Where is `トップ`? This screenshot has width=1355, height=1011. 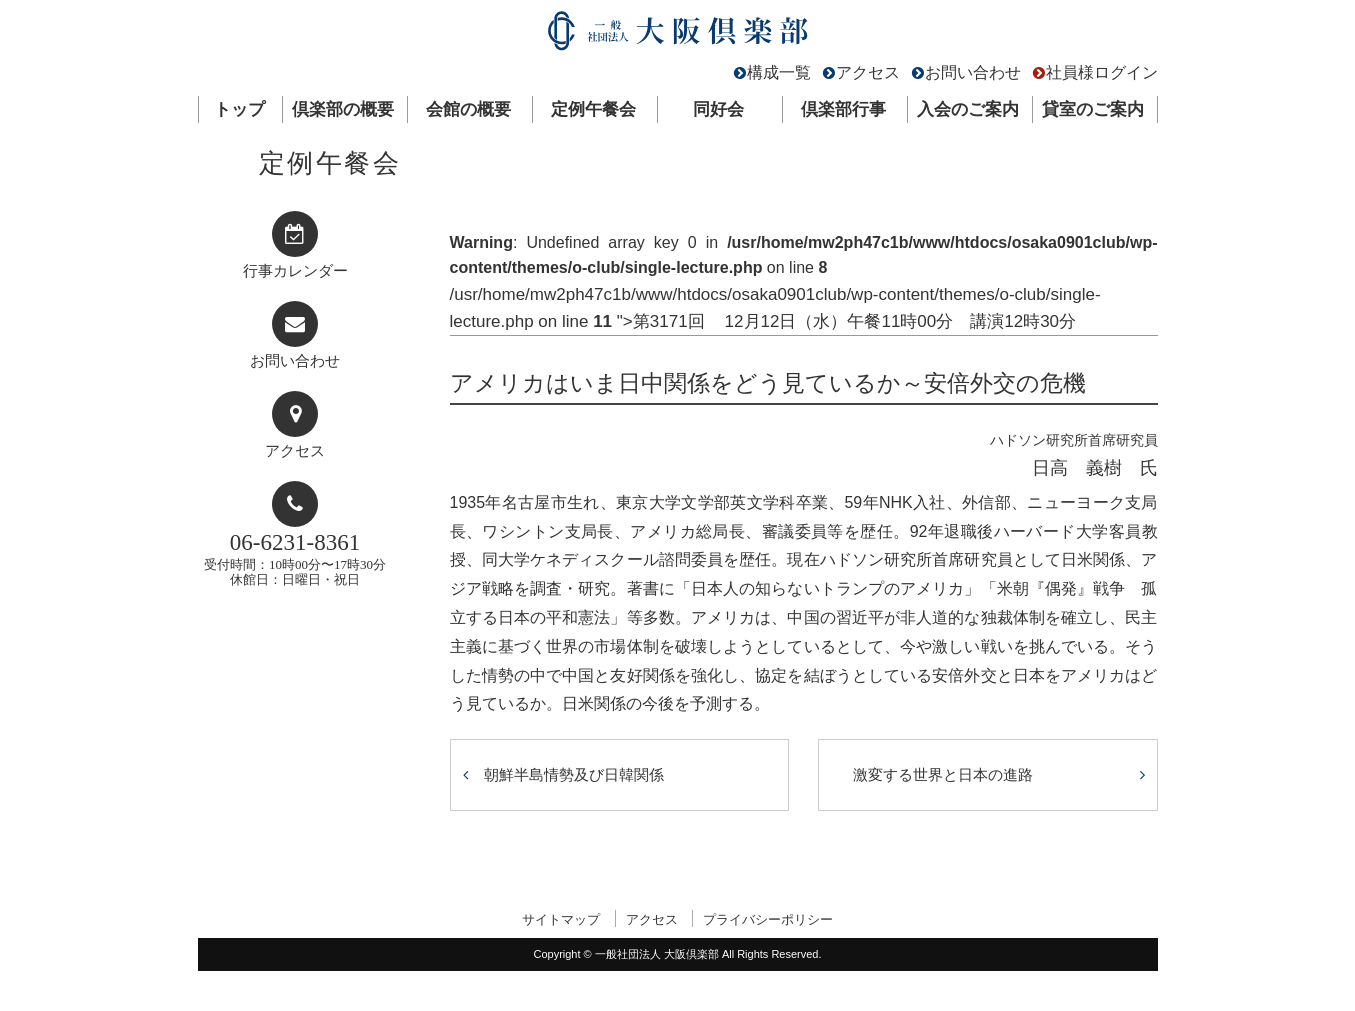
トップ is located at coordinates (239, 109).